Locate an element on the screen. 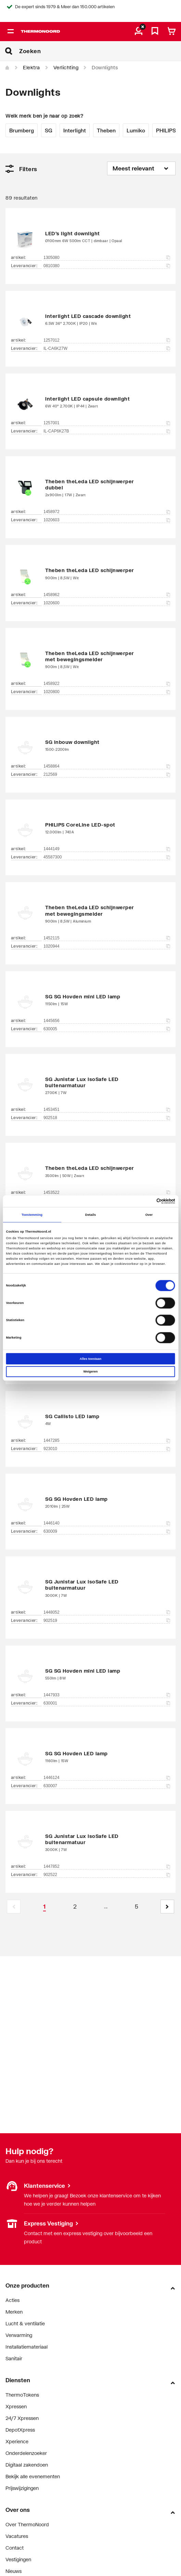 The height and width of the screenshot is (2576, 181). Prijswijzigingen is located at coordinates (22, 2488).